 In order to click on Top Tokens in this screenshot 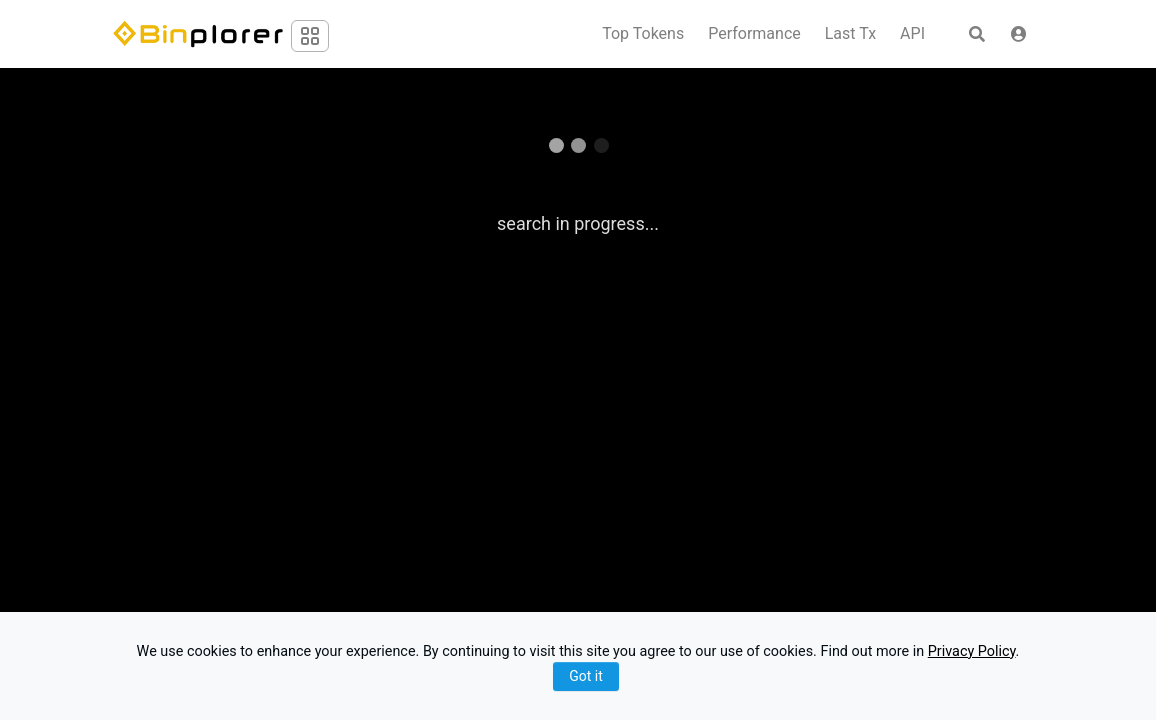, I will do `click(643, 34)`.